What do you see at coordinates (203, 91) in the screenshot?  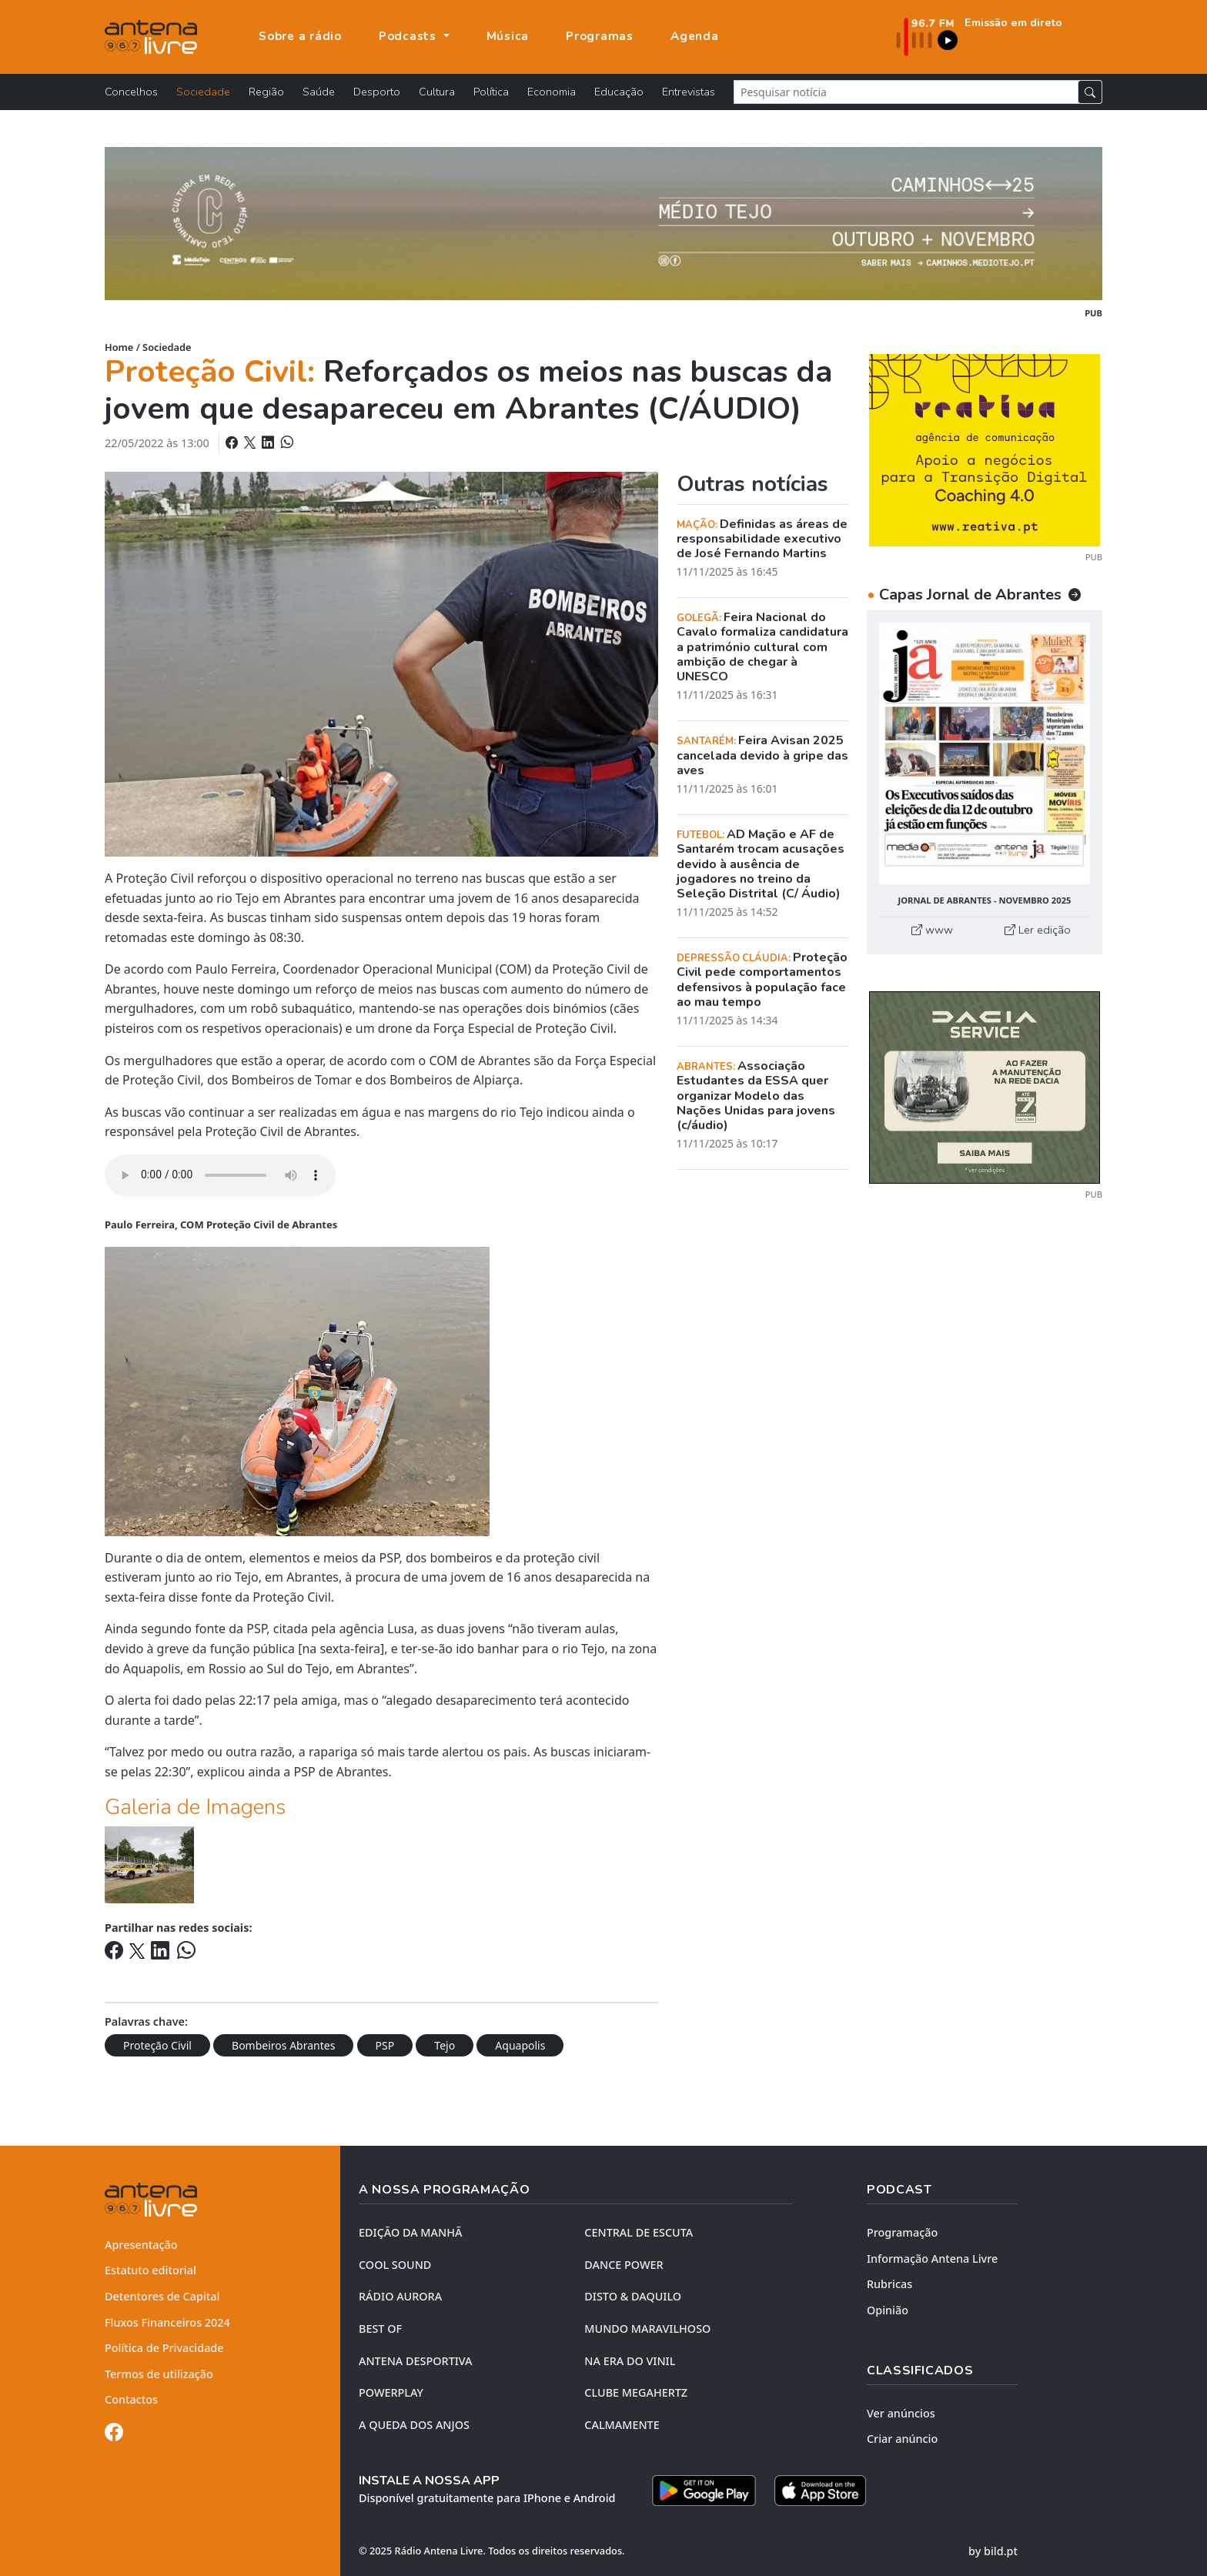 I see `Sociedade` at bounding box center [203, 91].